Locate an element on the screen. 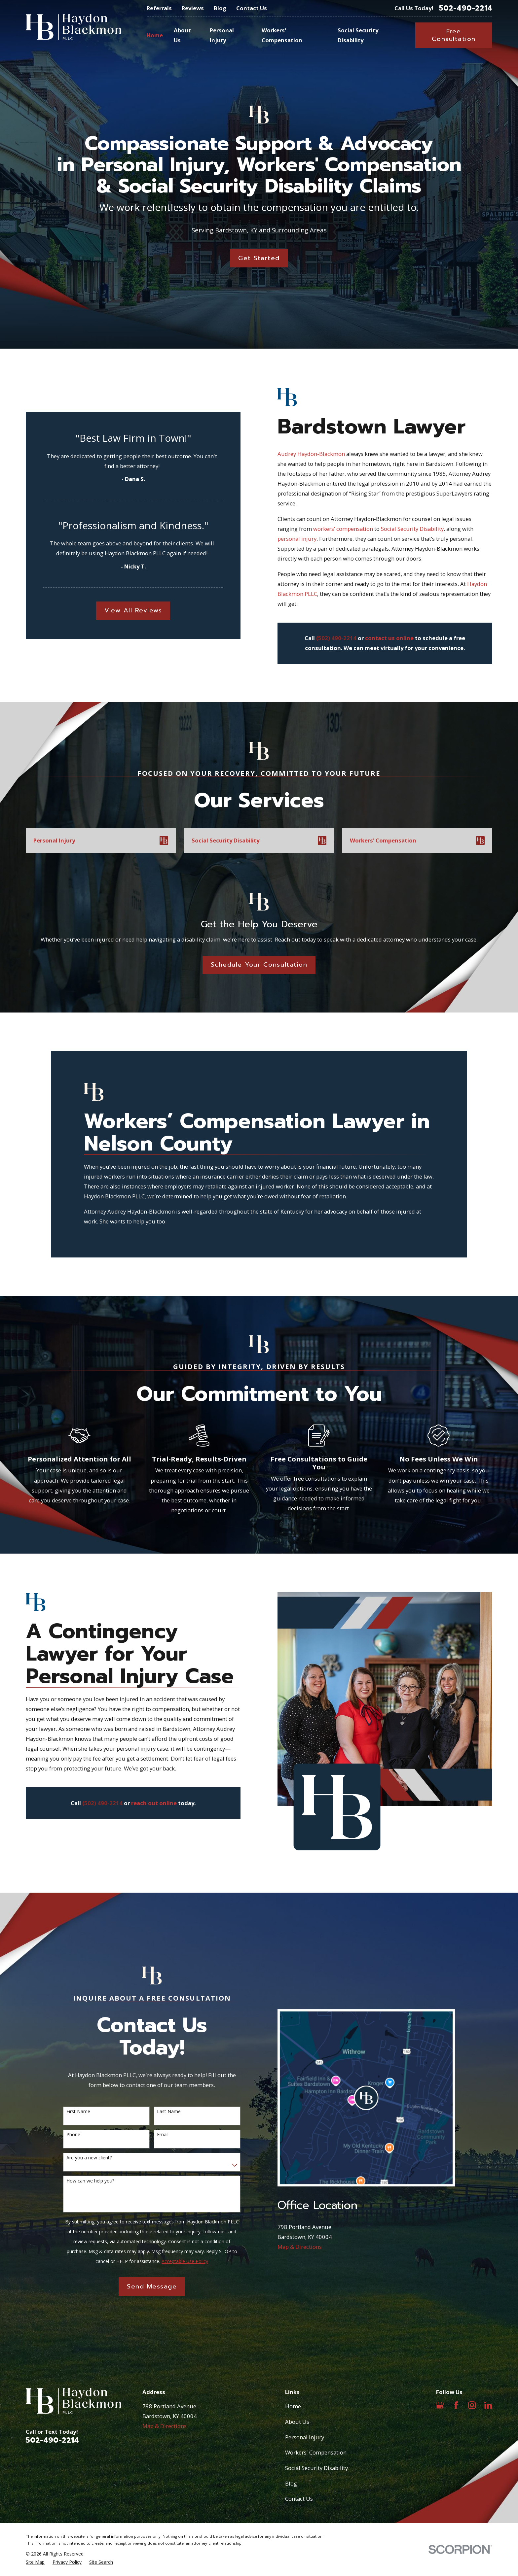 This screenshot has width=518, height=2576. Personal Injury [menuitem] is located at coordinates (222, 35).